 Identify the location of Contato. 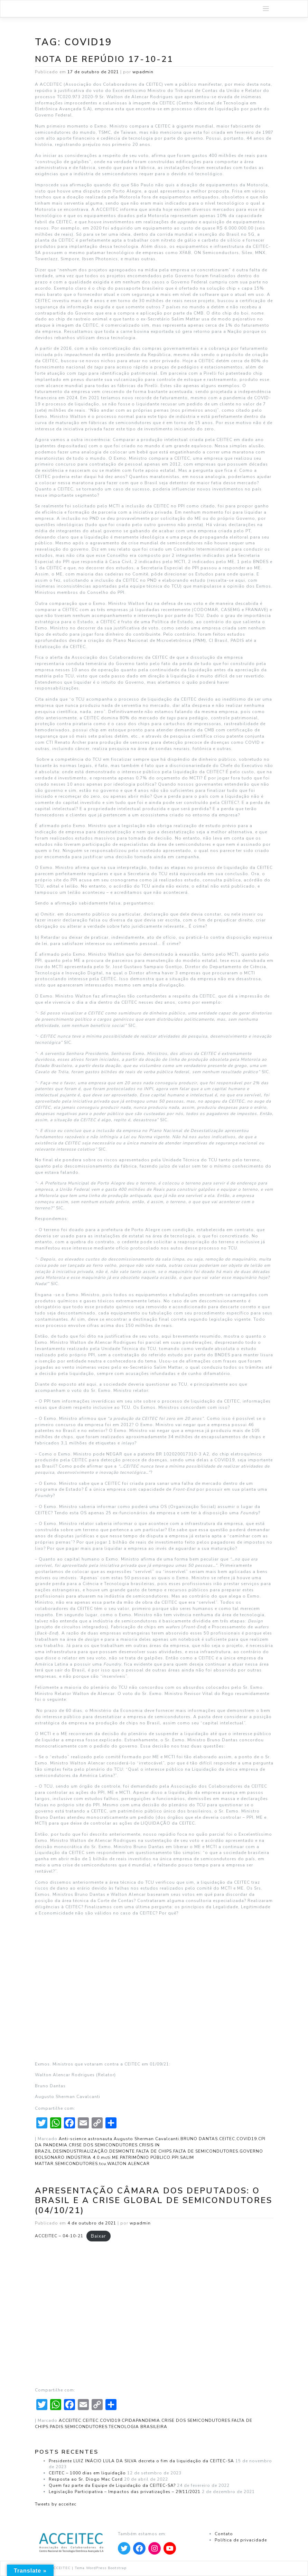
(224, 2534).